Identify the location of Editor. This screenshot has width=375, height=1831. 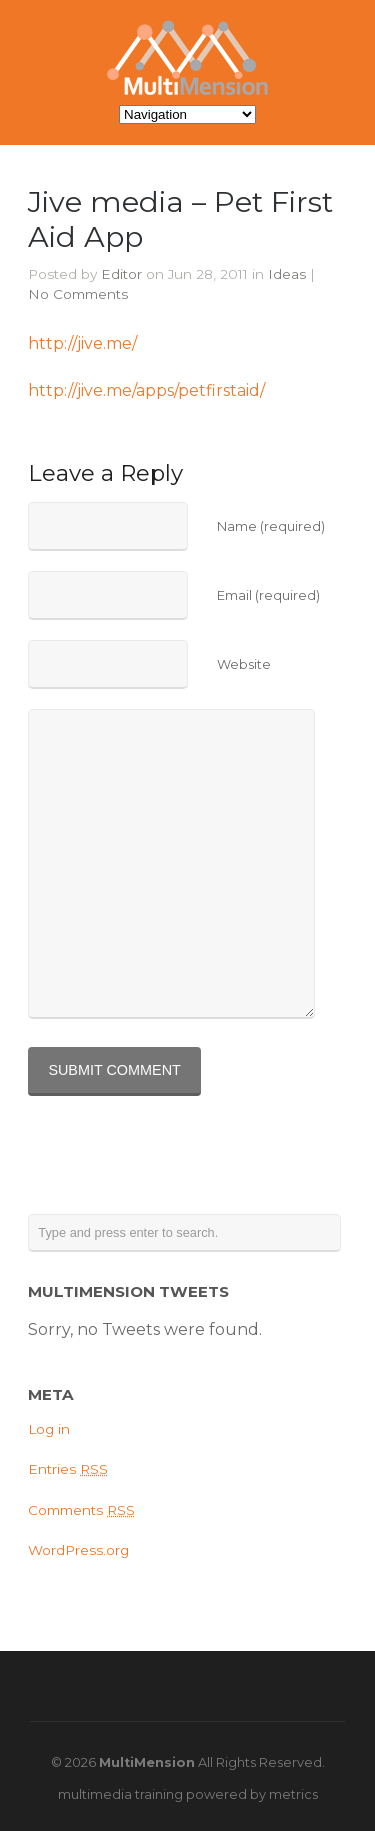
(121, 274).